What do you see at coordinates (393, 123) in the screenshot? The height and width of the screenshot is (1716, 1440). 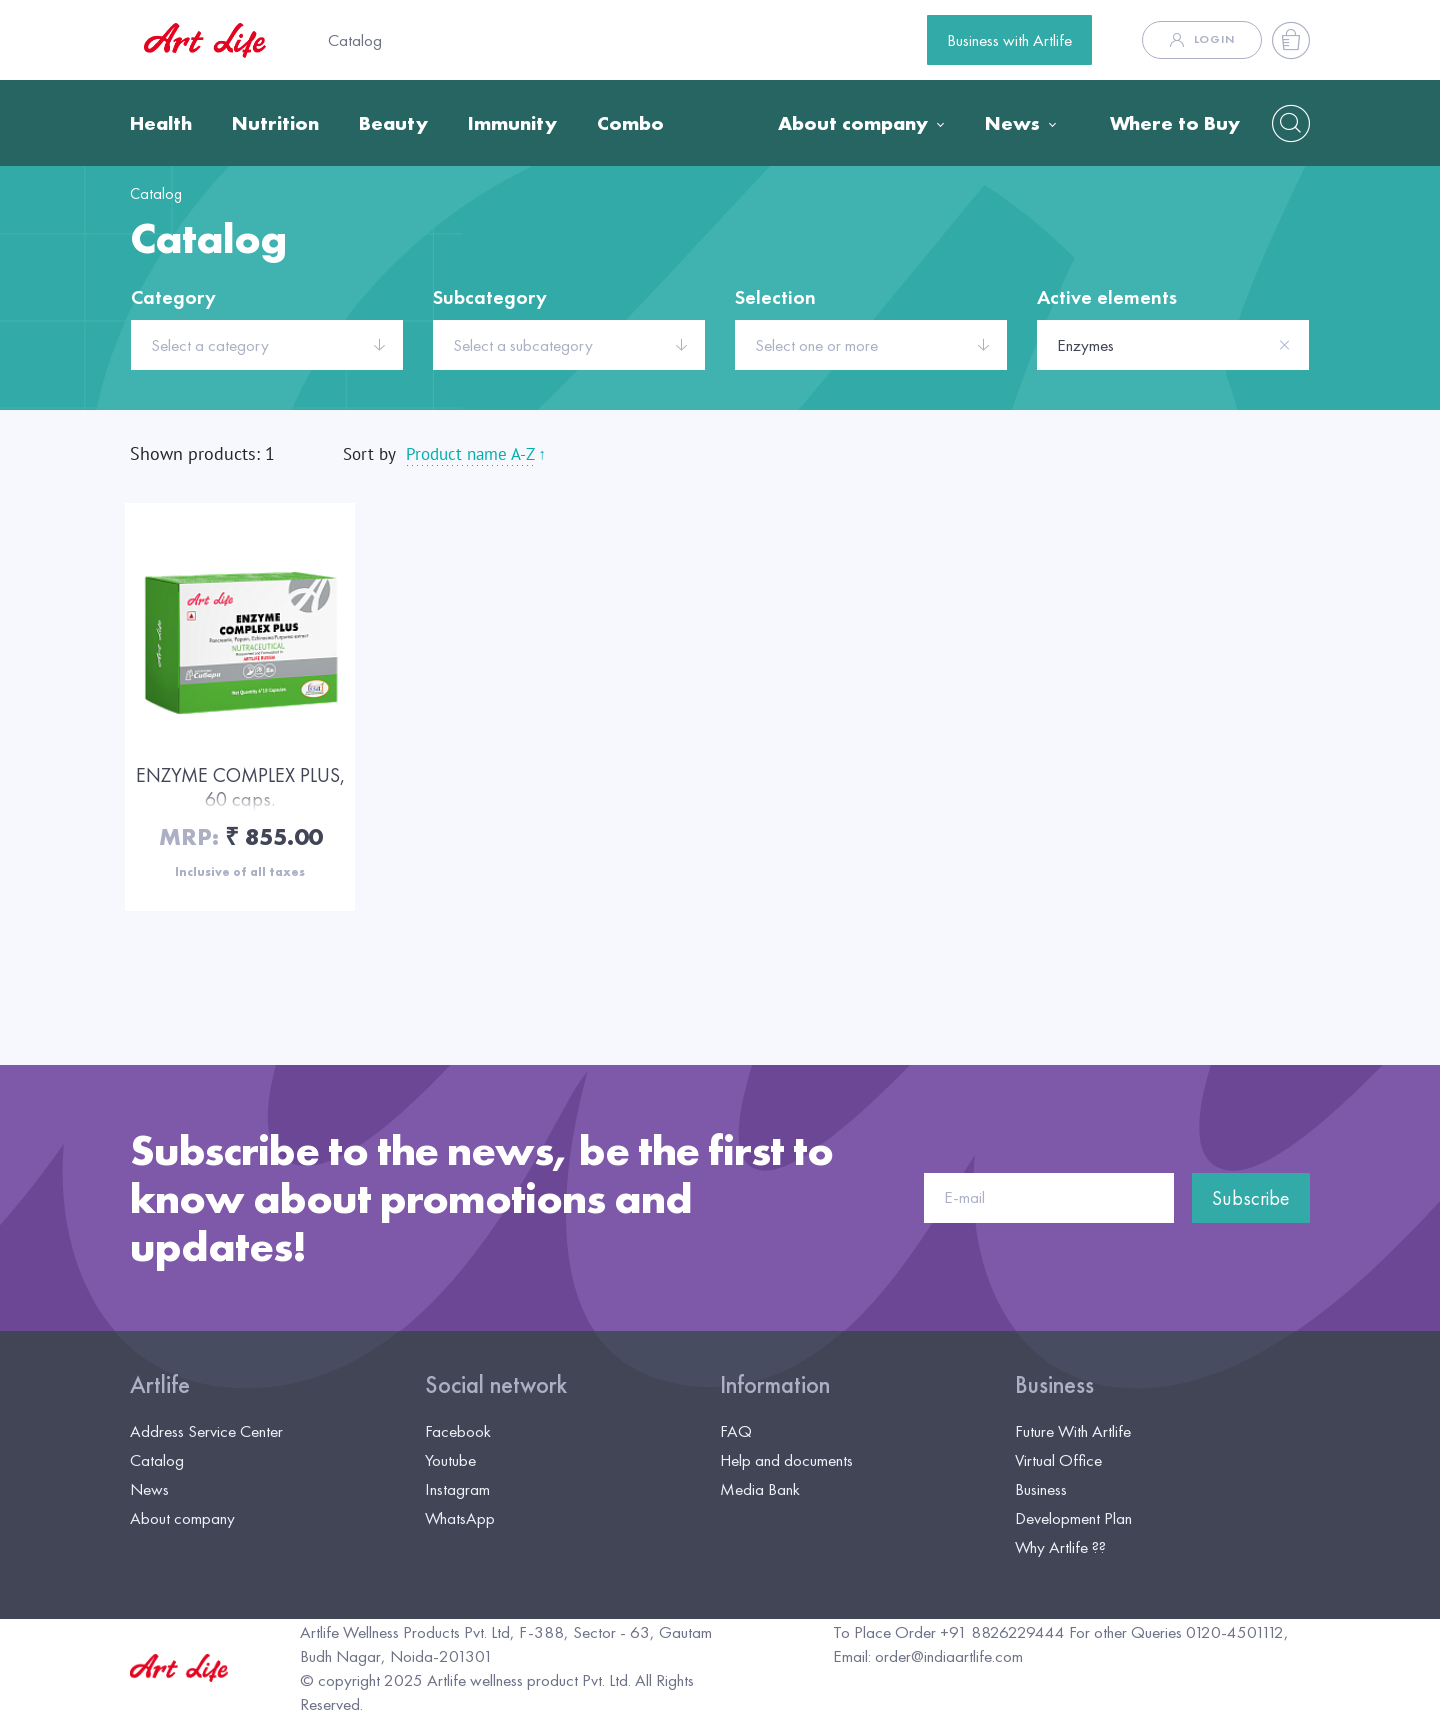 I see `Beauty` at bounding box center [393, 123].